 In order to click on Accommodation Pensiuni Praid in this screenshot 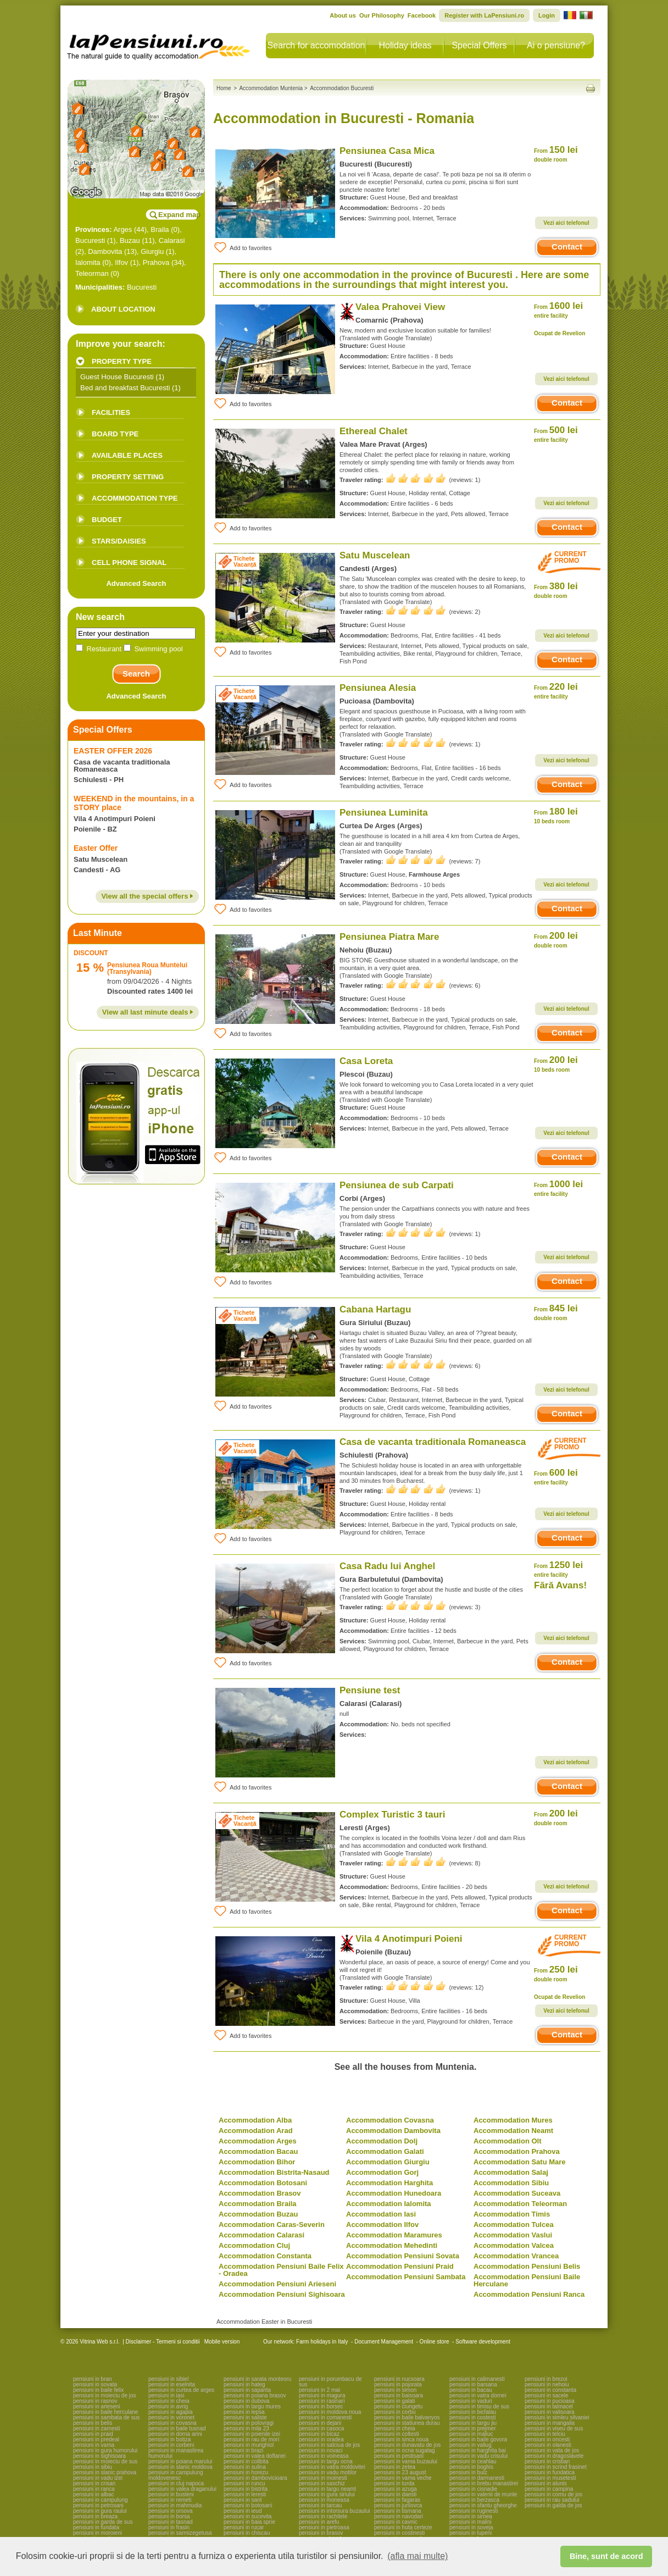, I will do `click(400, 2266)`.